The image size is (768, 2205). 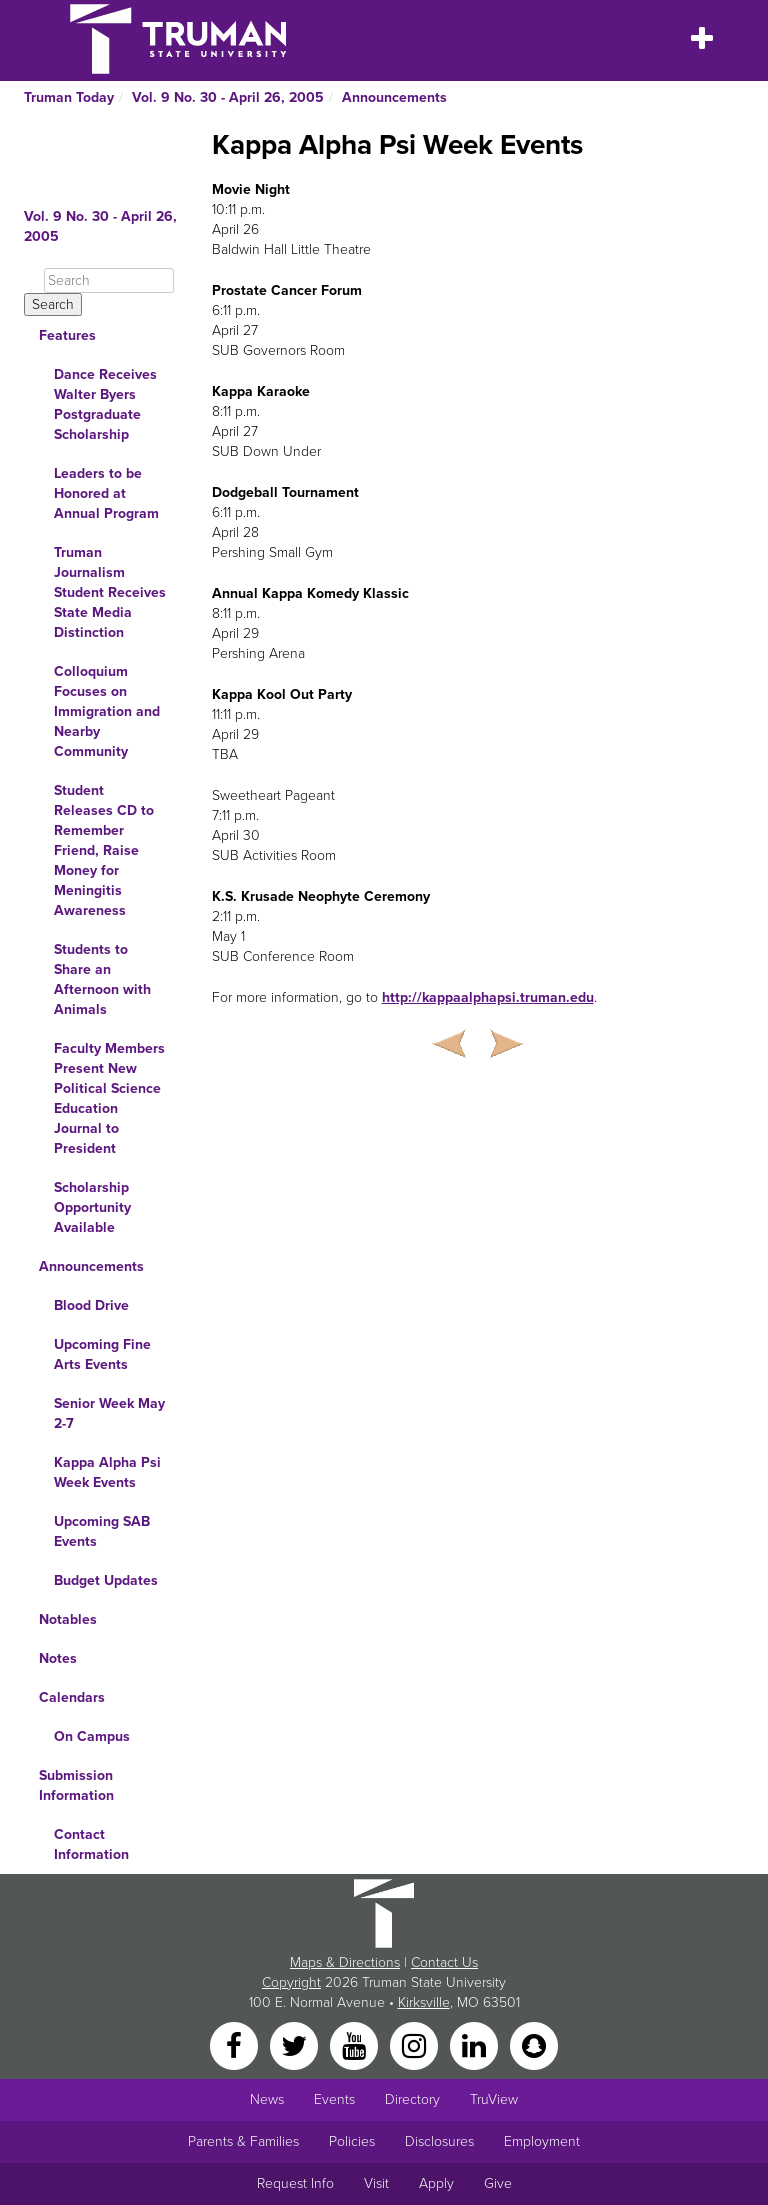 What do you see at coordinates (494, 2099) in the screenshot?
I see `TruView [Main link to TruView login]` at bounding box center [494, 2099].